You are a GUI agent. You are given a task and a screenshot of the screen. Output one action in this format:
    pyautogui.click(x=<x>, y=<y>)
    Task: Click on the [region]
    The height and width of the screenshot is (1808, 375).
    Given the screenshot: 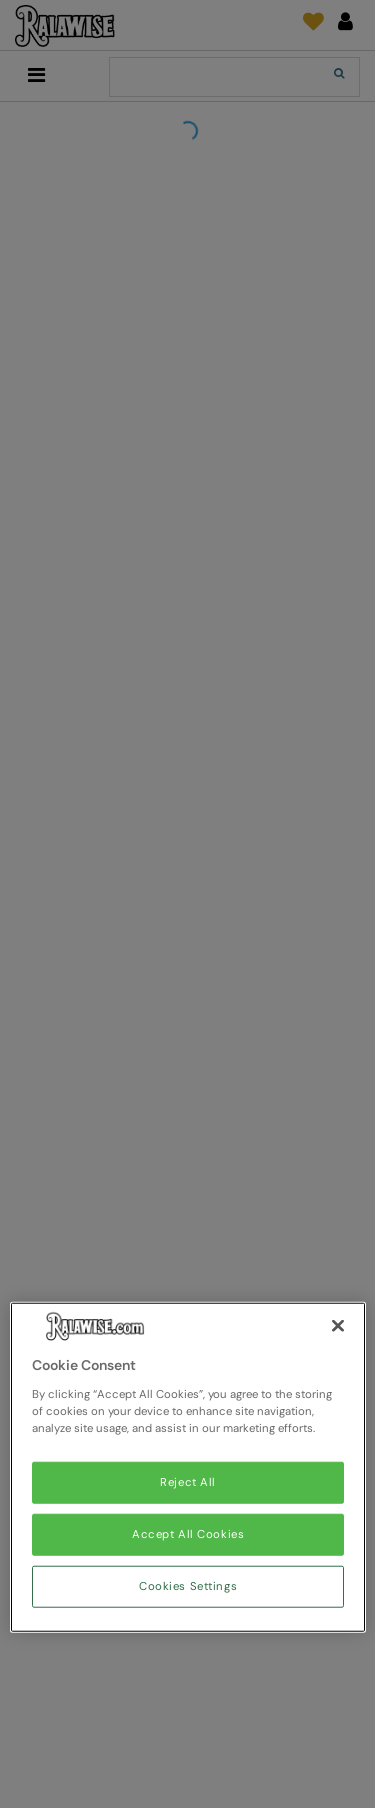 What is the action you would take?
    pyautogui.click(x=188, y=1467)
    